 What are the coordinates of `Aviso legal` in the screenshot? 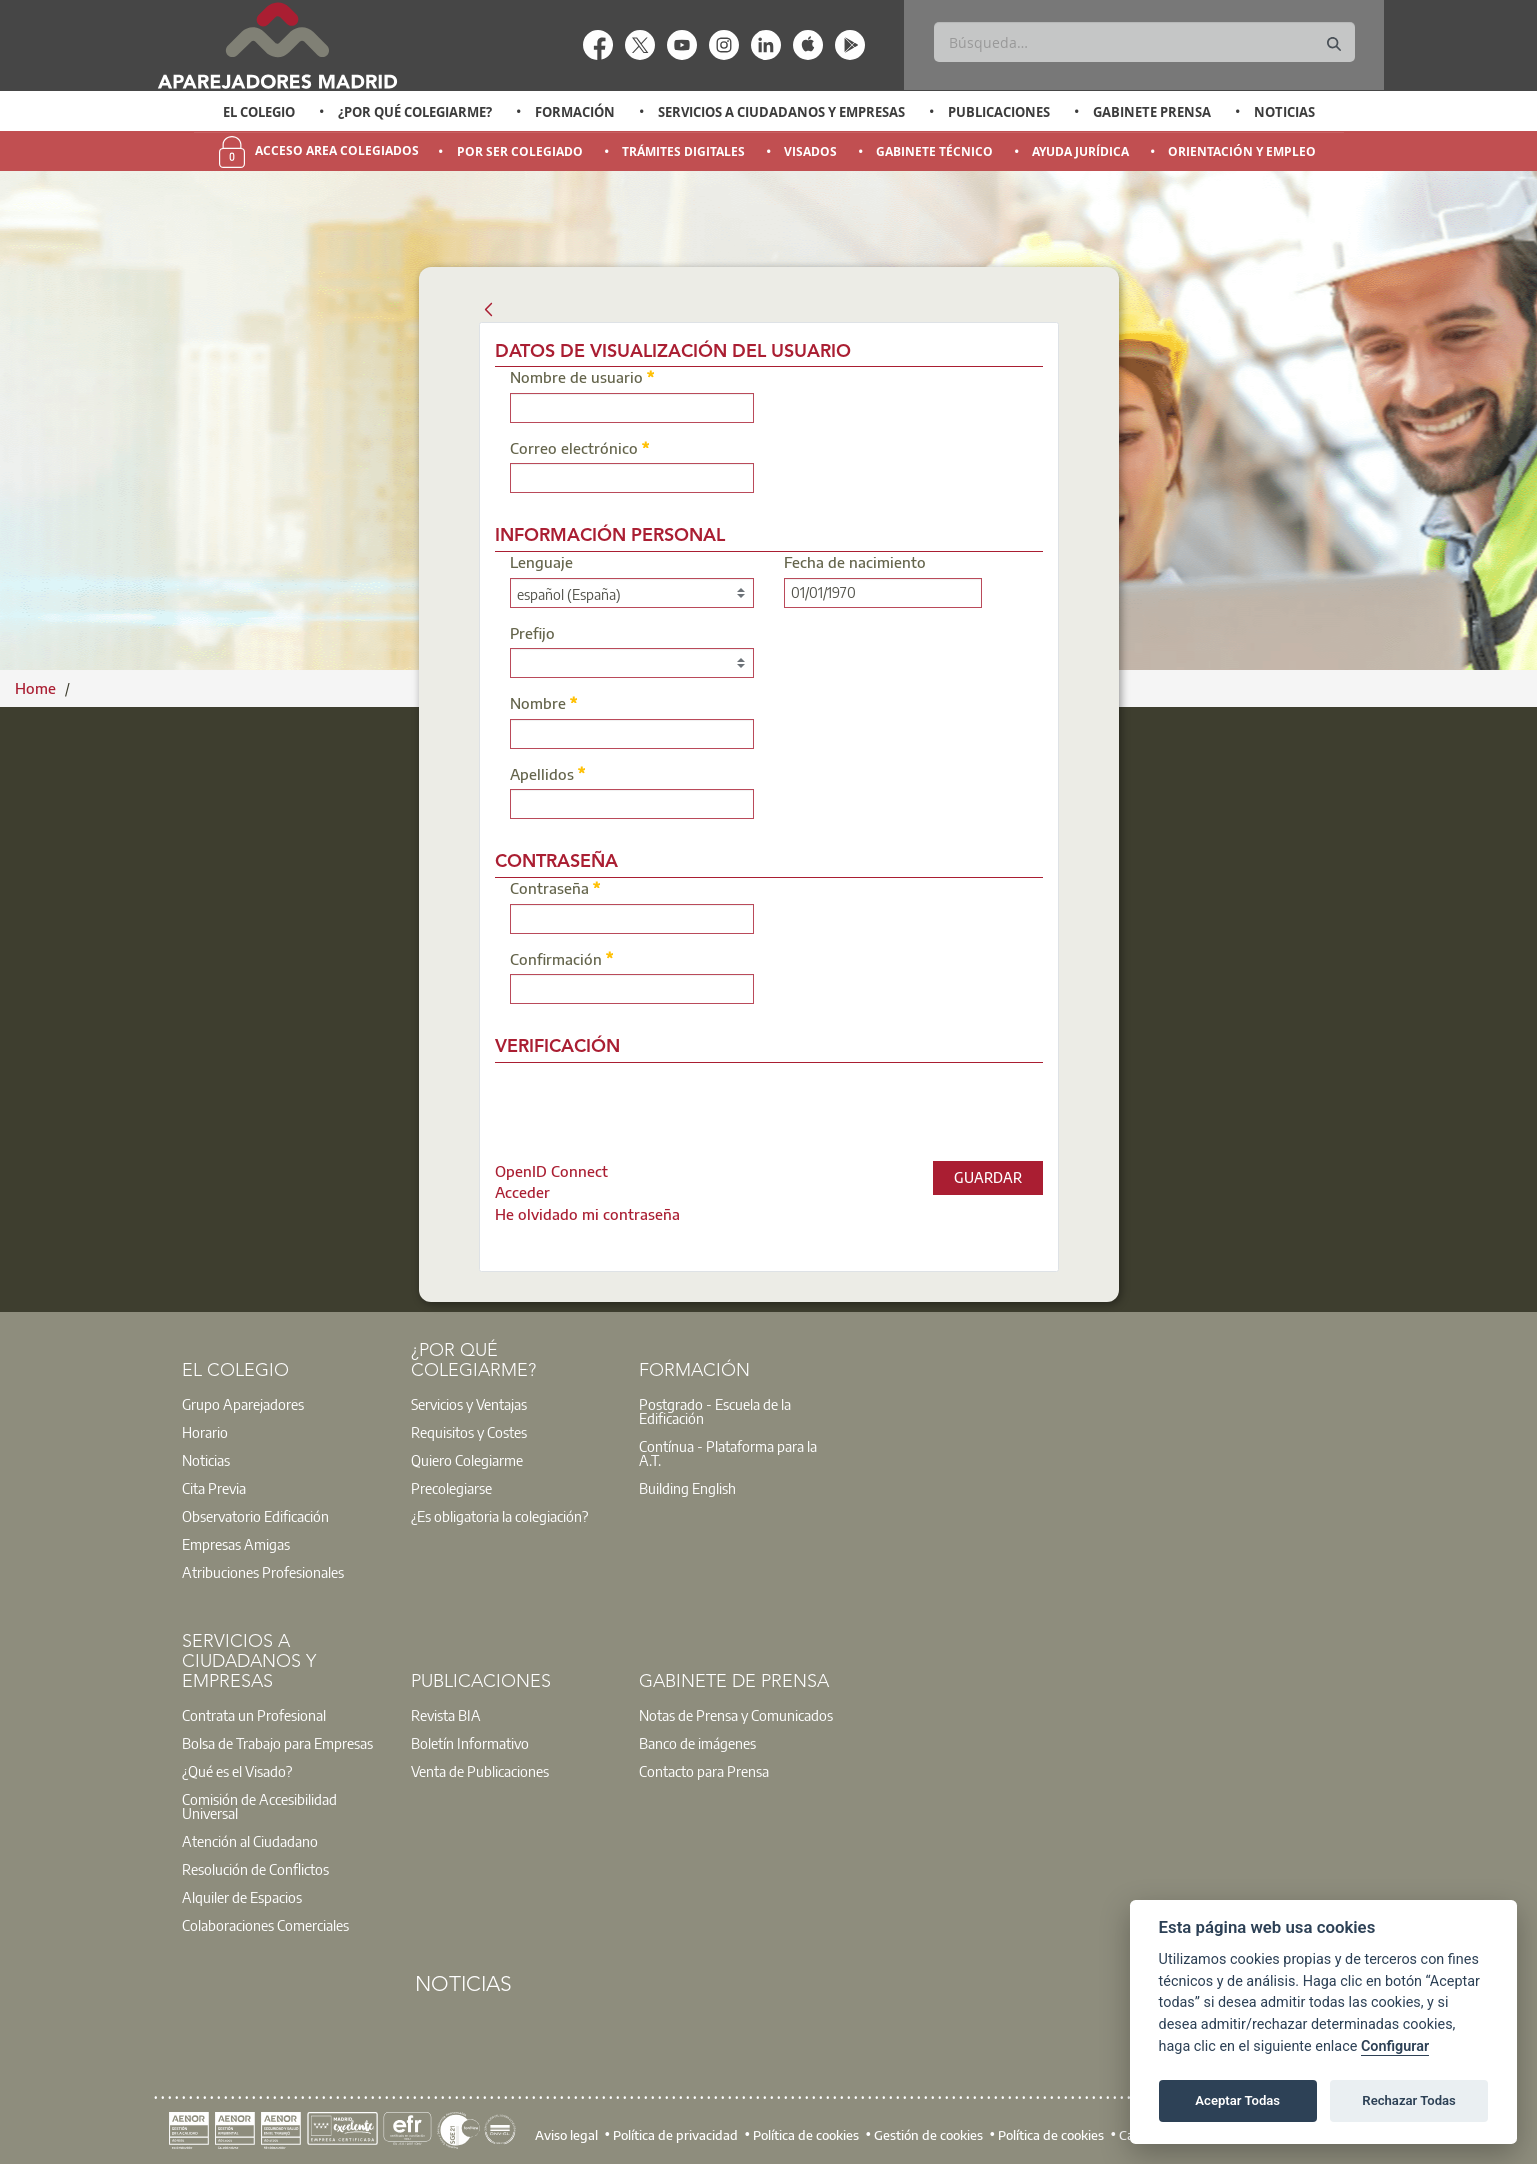 It's located at (566, 2134).